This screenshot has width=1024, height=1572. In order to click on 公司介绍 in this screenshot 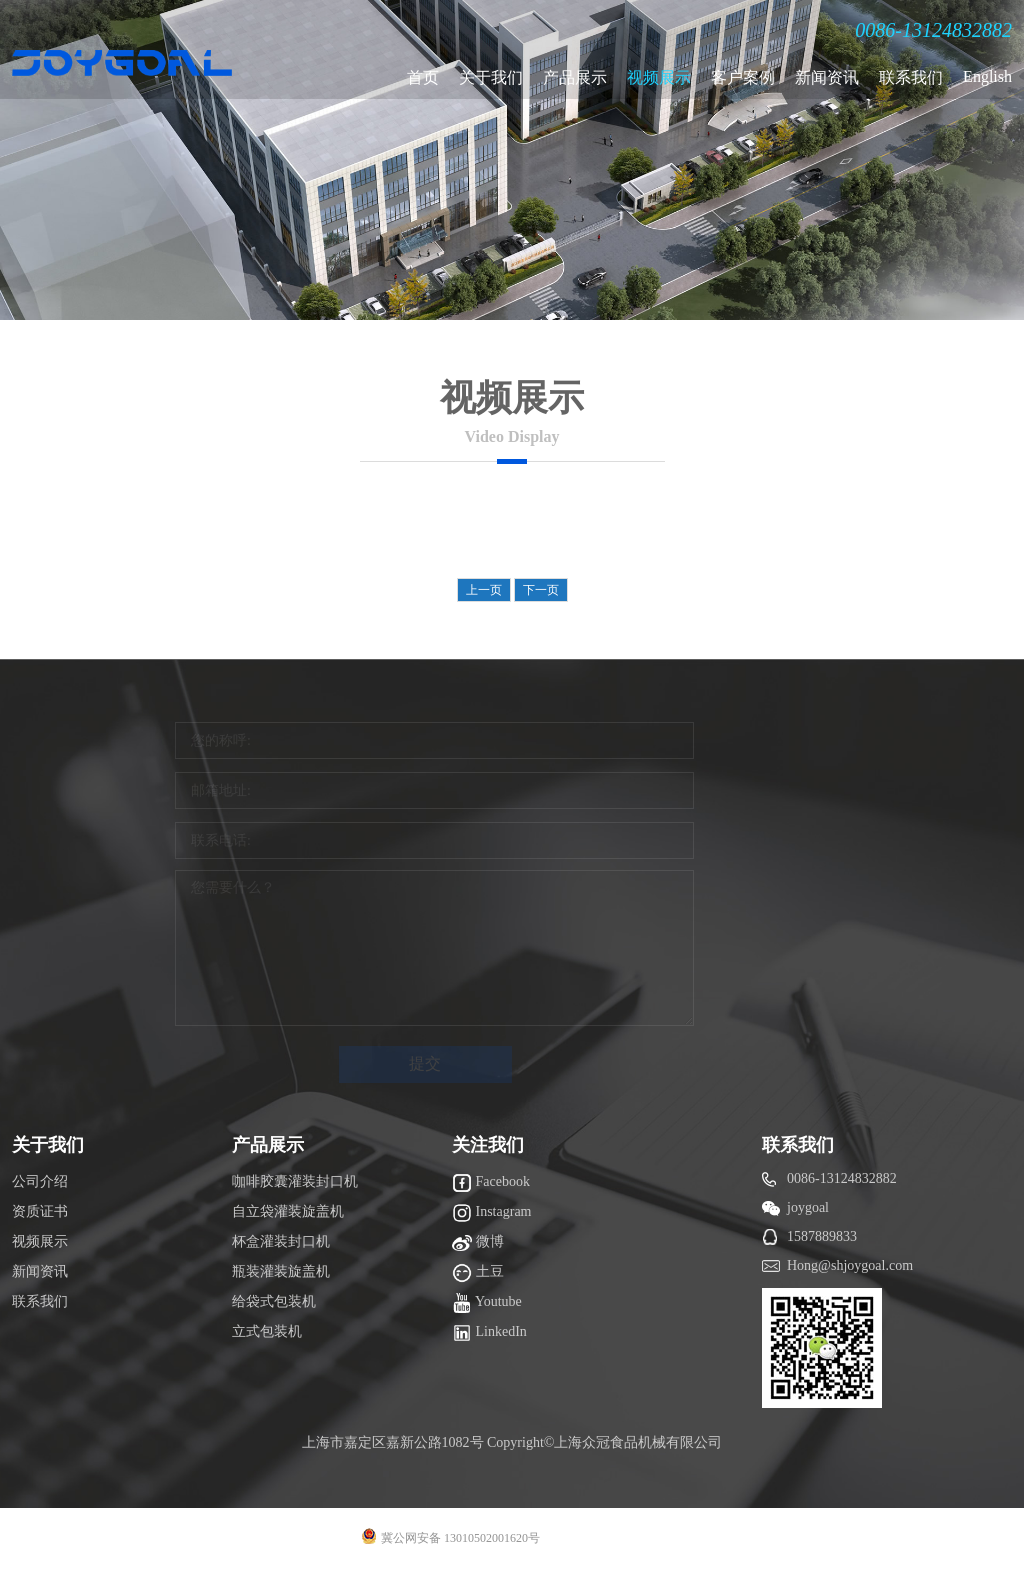, I will do `click(40, 1181)`.